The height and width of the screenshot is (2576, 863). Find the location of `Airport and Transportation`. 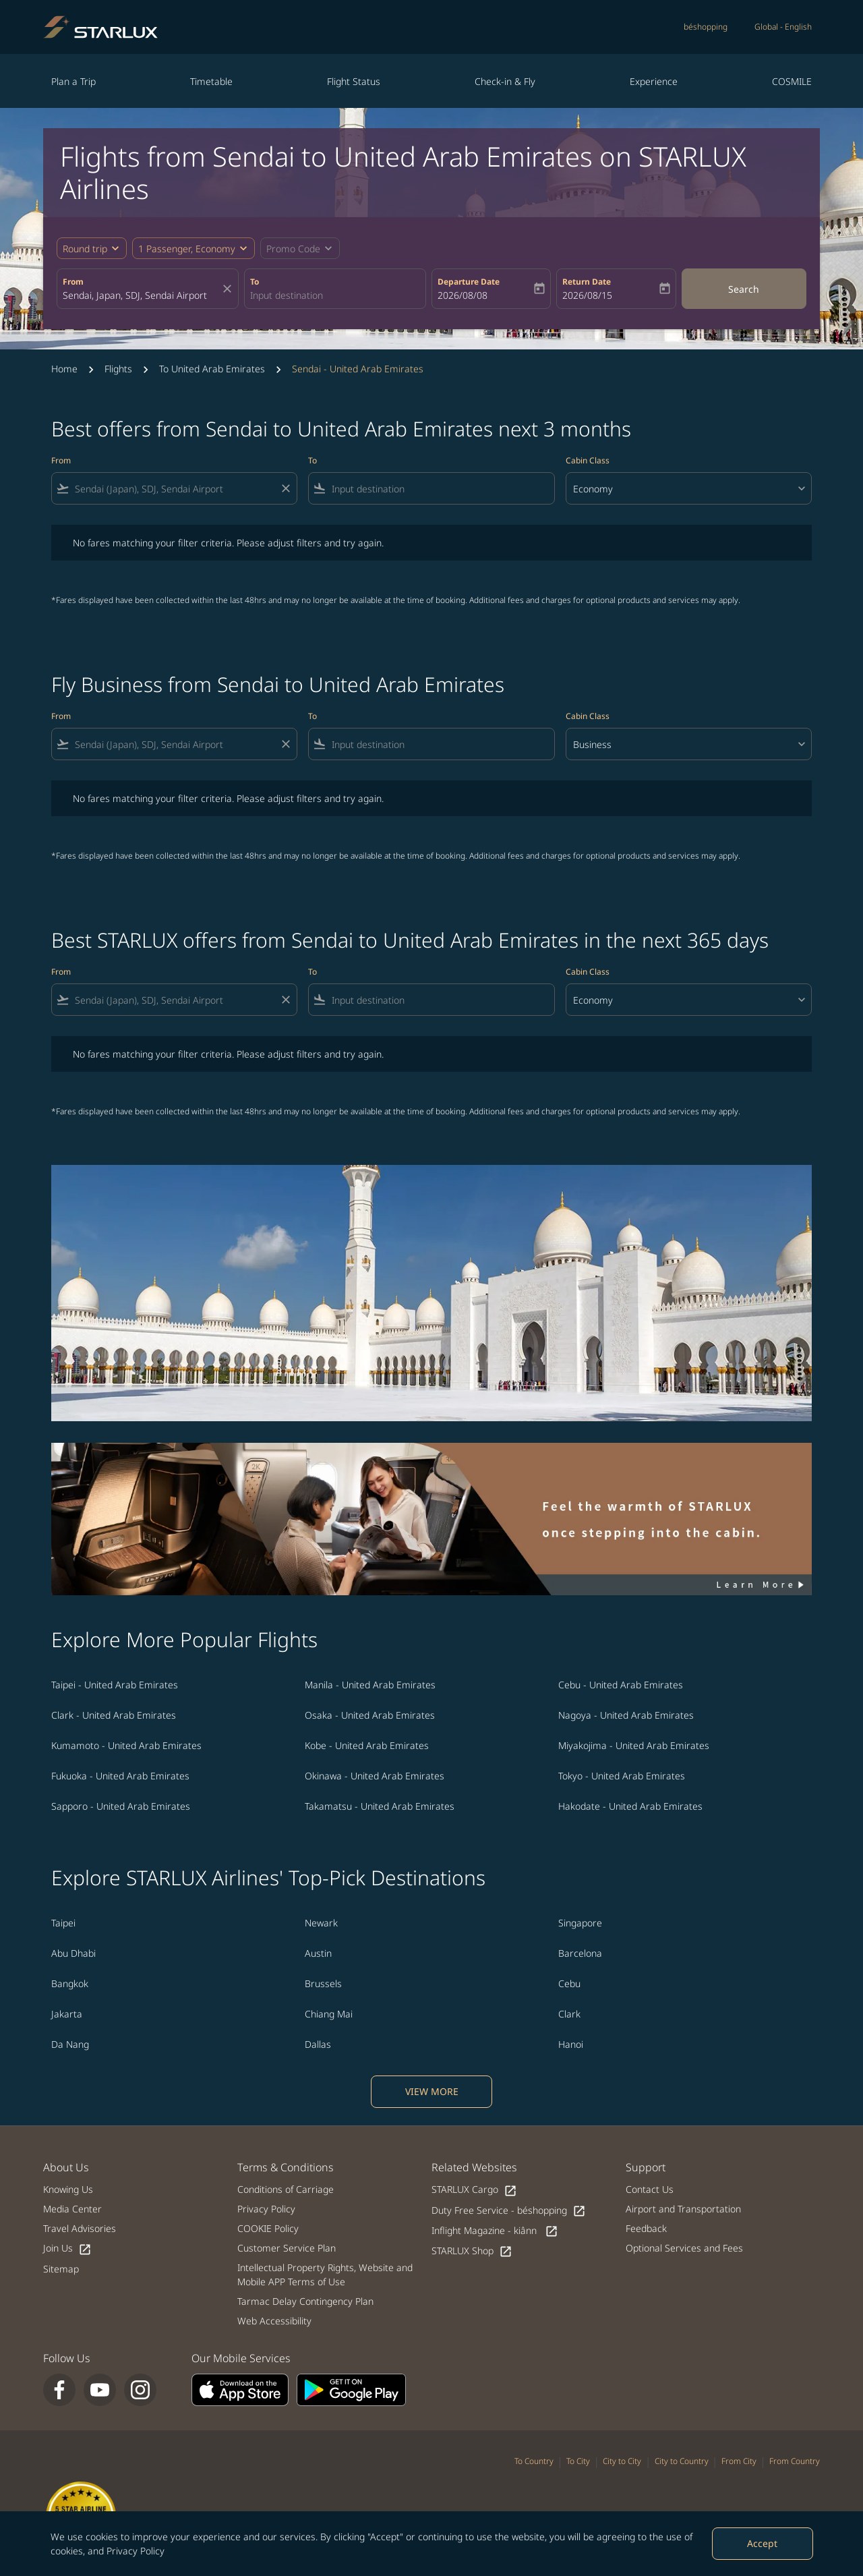

Airport and Transportation is located at coordinates (683, 2208).